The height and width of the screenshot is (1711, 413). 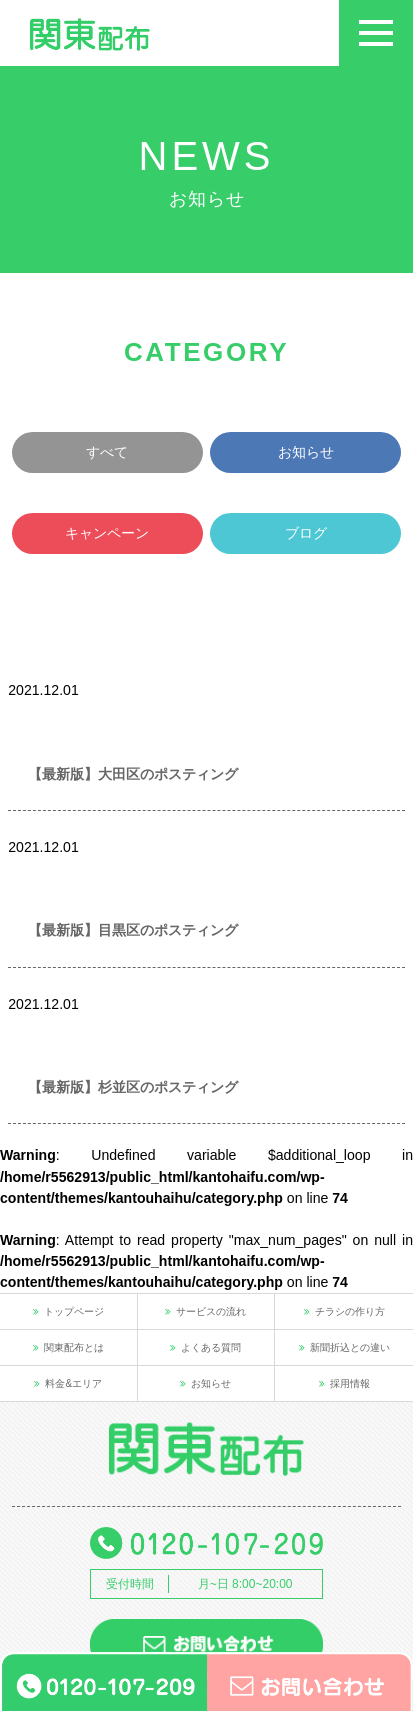 What do you see at coordinates (68, 1383) in the screenshot?
I see `料金&エリア` at bounding box center [68, 1383].